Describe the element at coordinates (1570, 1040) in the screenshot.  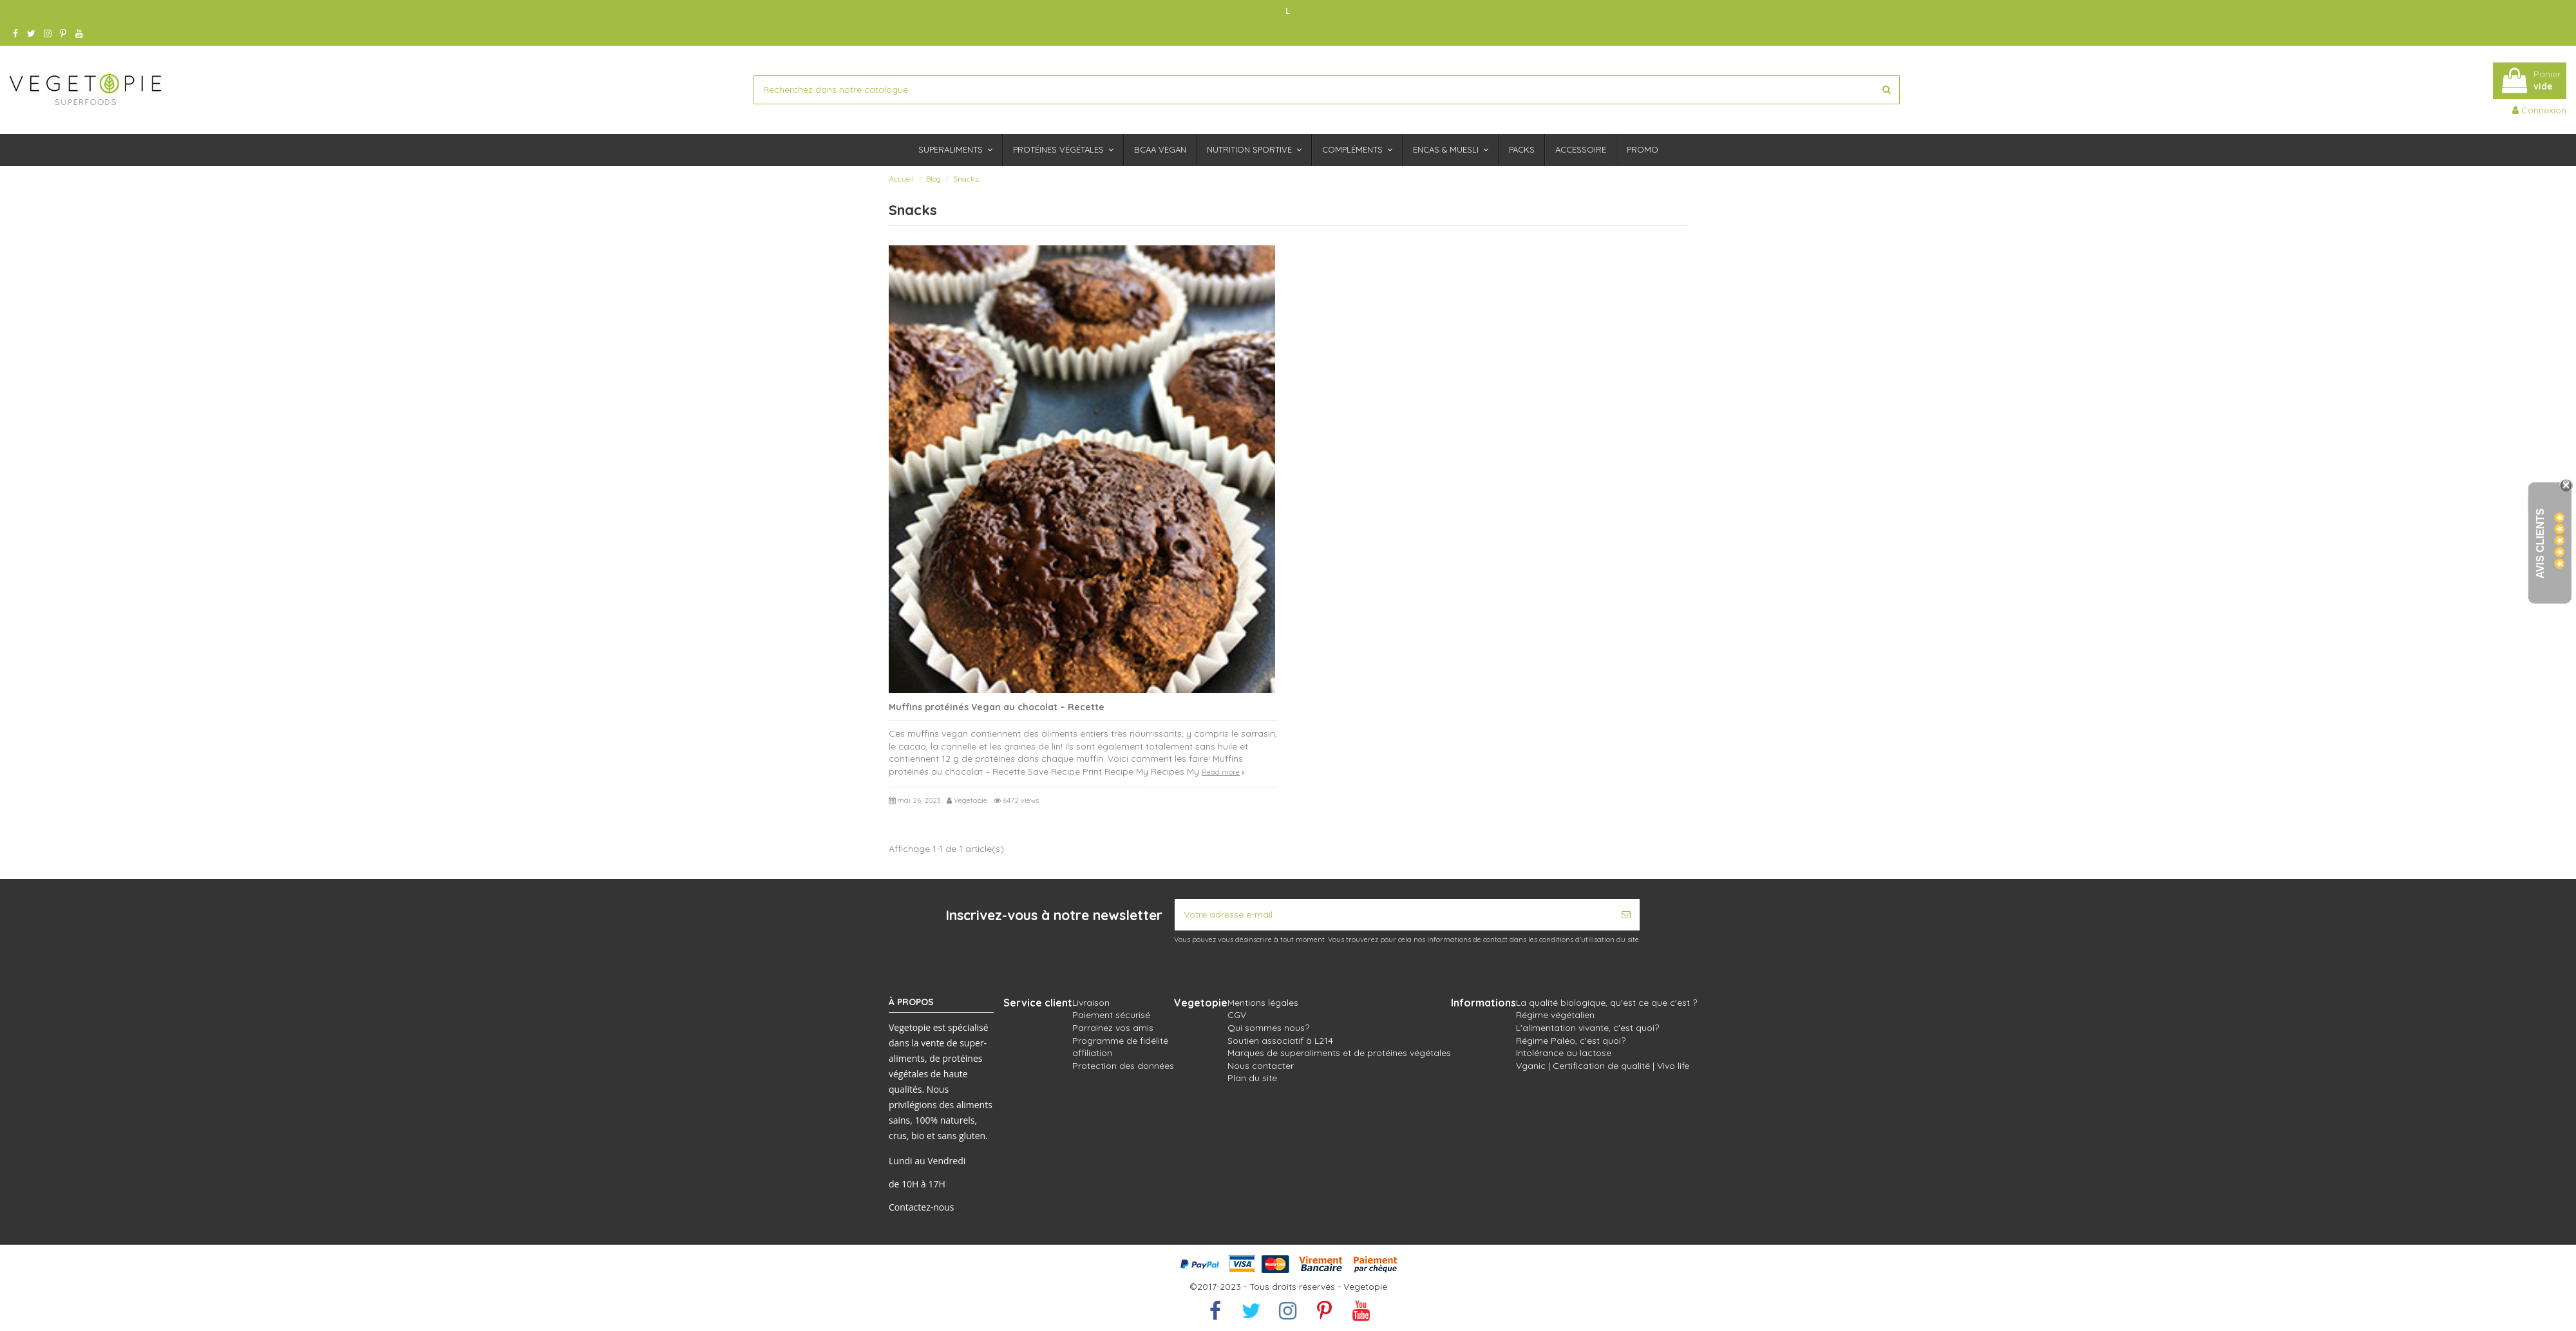
I see `Régime Paléo, c'est quoi?` at that location.